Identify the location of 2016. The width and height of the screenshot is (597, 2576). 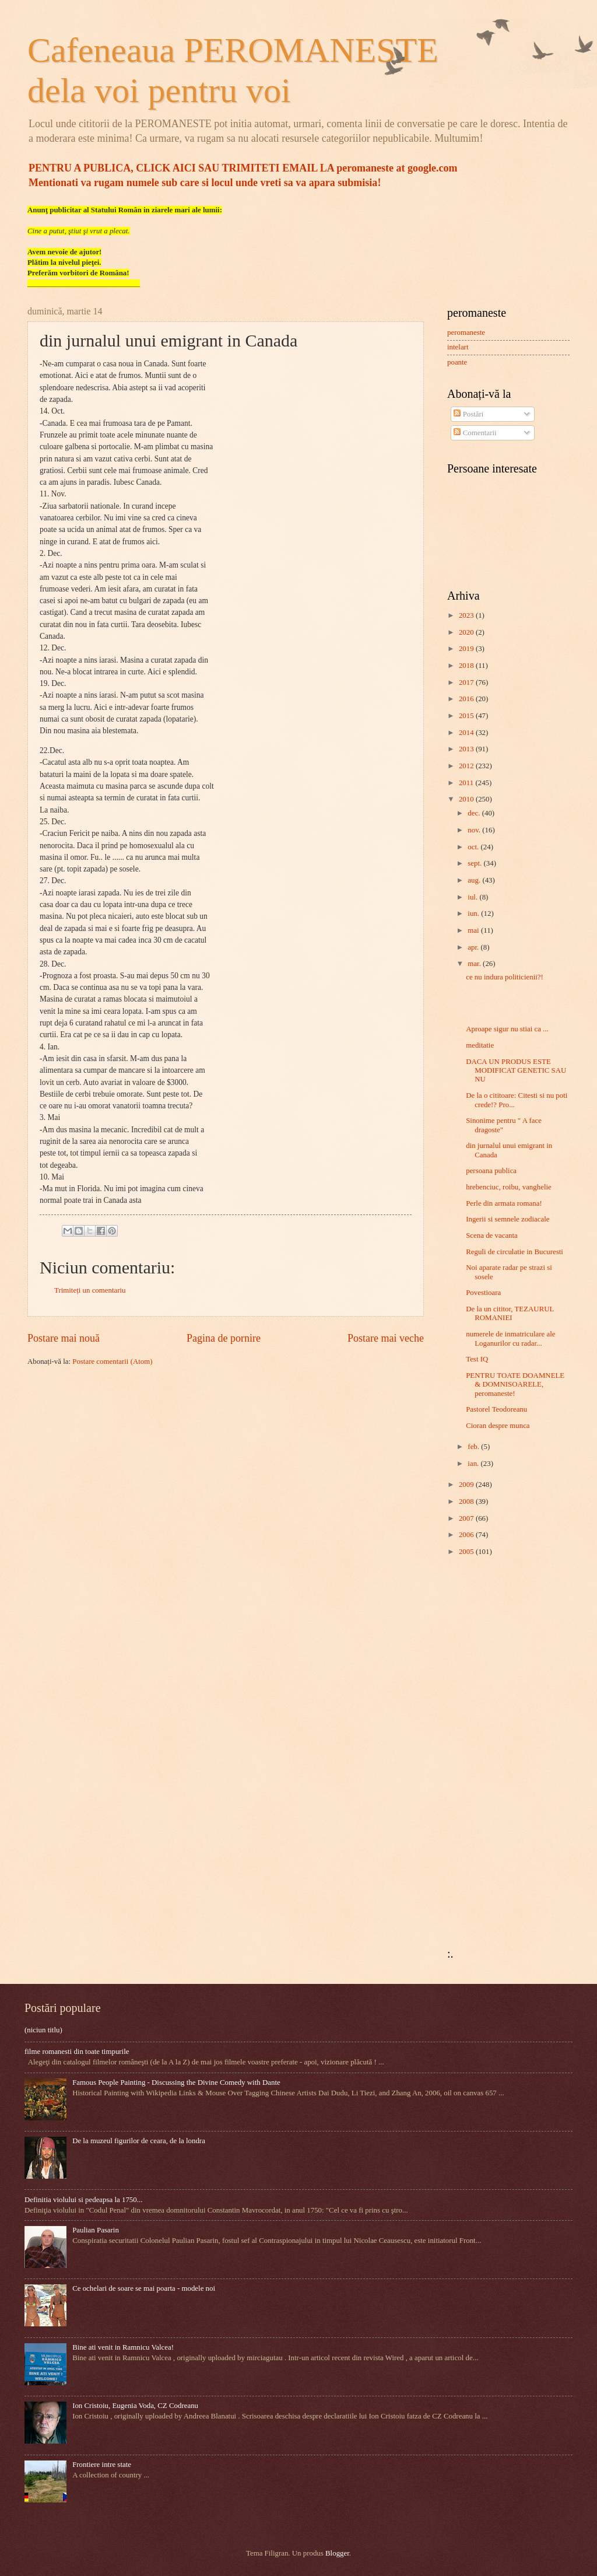
(467, 699).